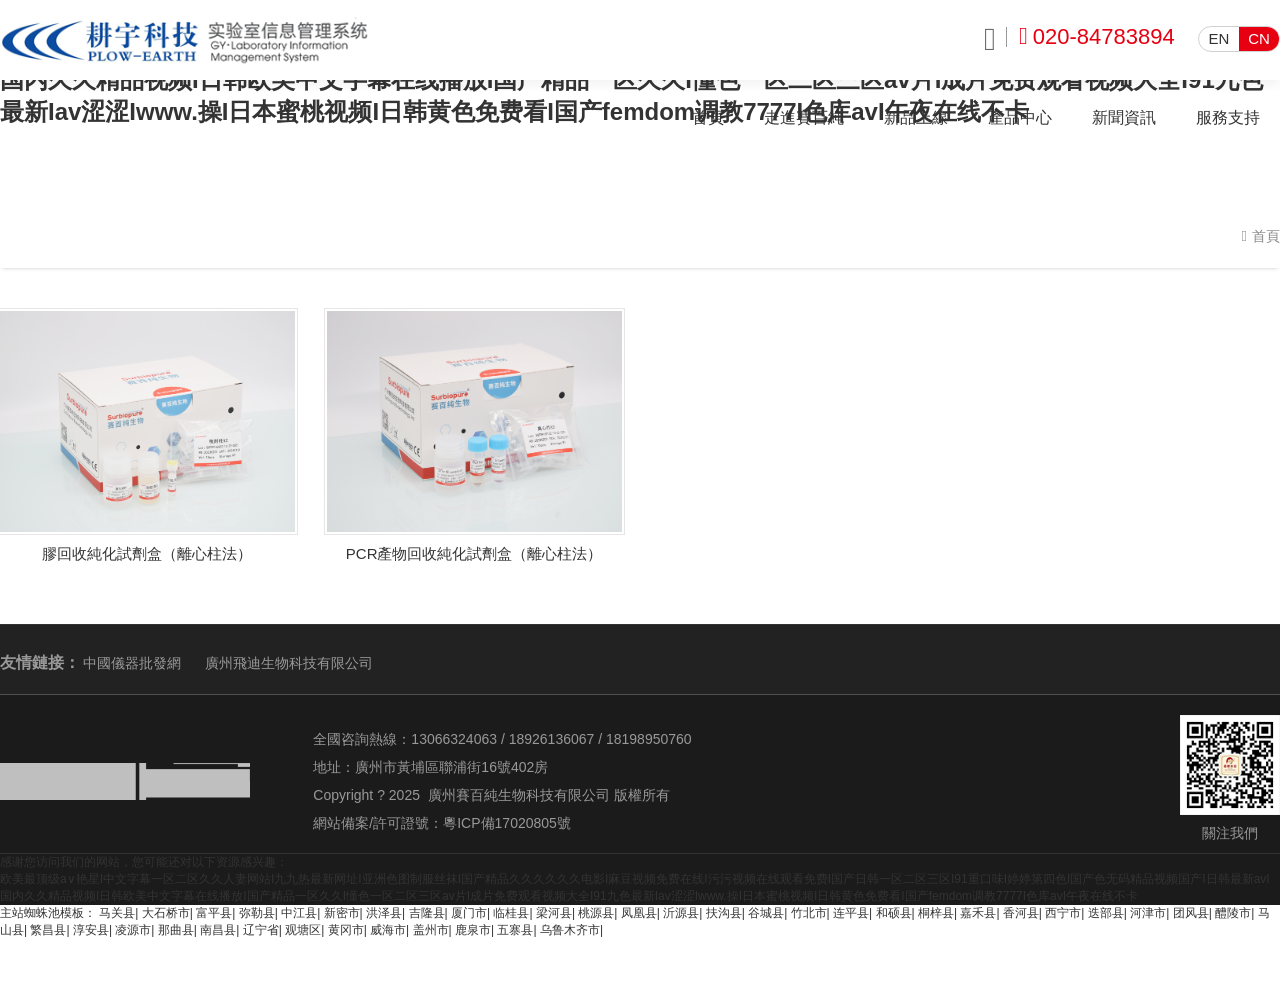 Image resolution: width=1280 pixels, height=988 pixels. What do you see at coordinates (388, 930) in the screenshot?
I see `威海市` at bounding box center [388, 930].